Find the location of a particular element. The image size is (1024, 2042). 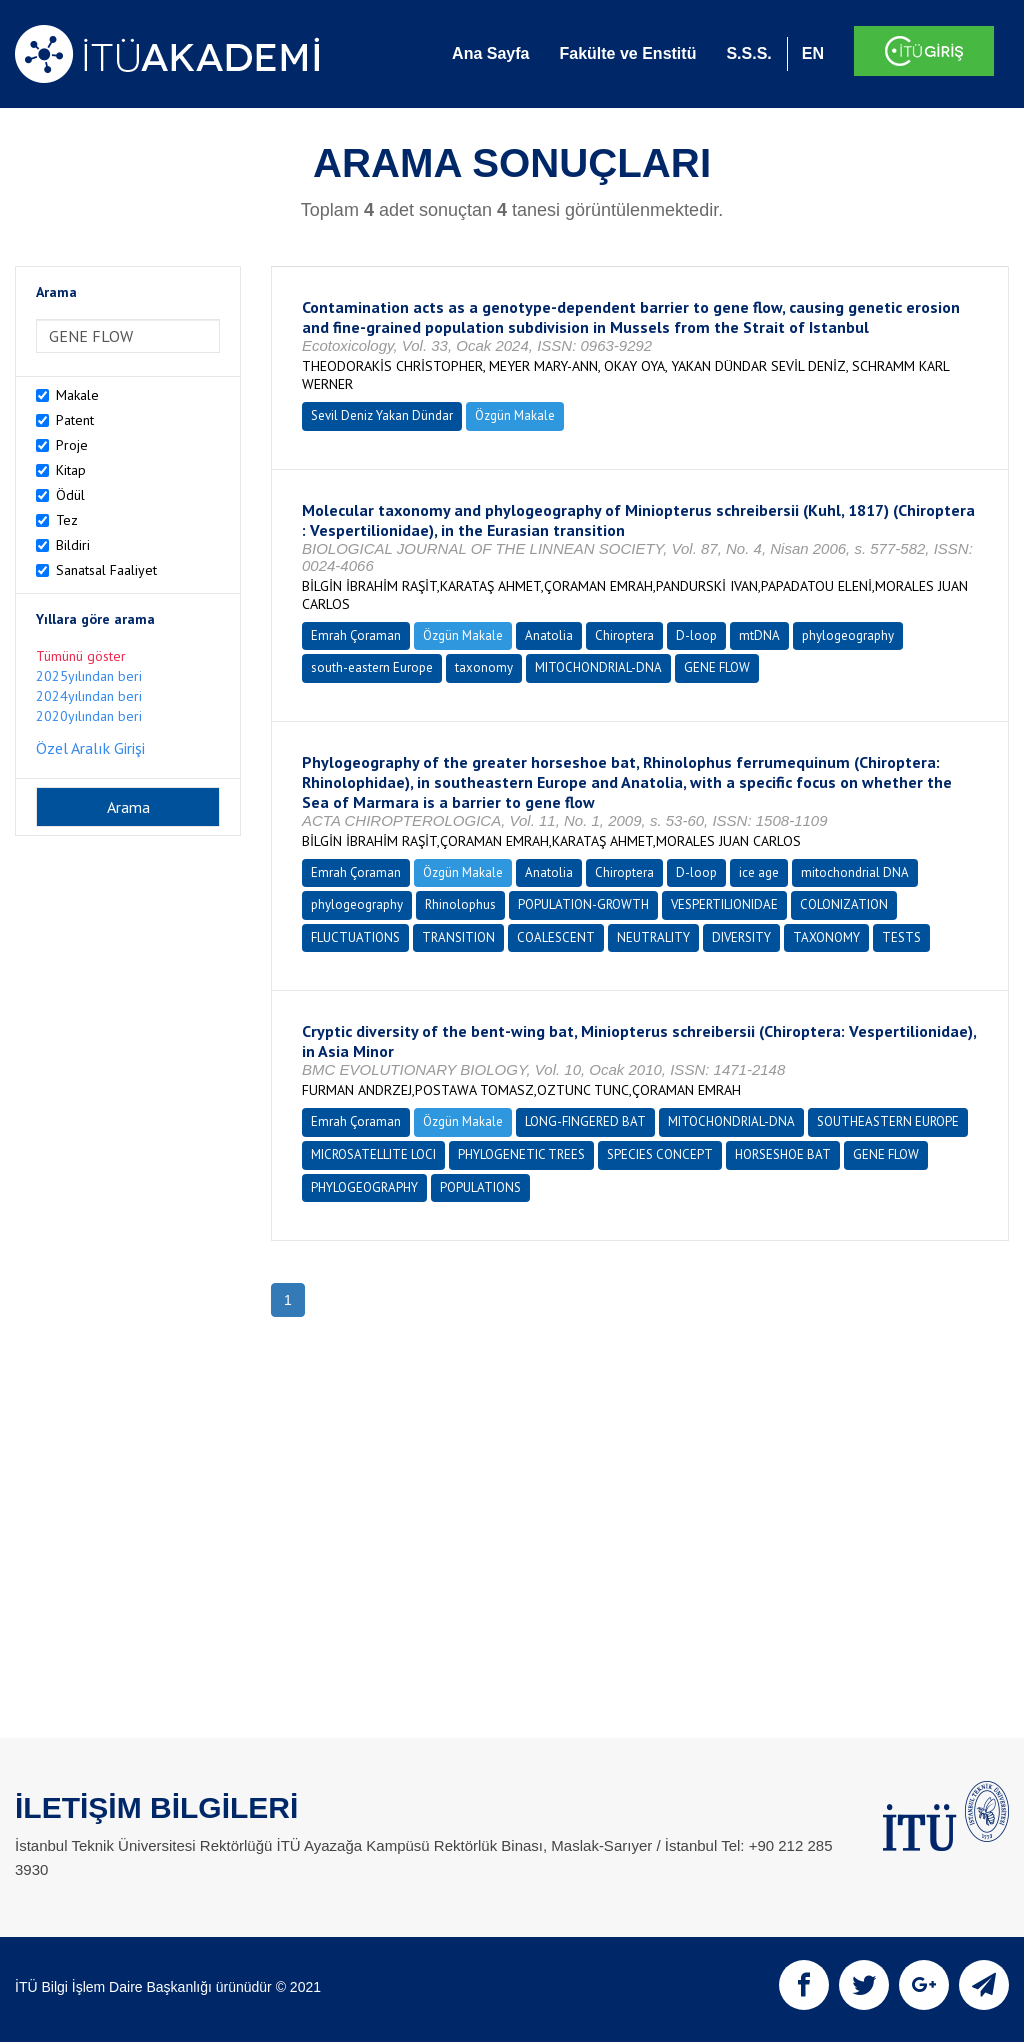

TRANSITION is located at coordinates (458, 937).